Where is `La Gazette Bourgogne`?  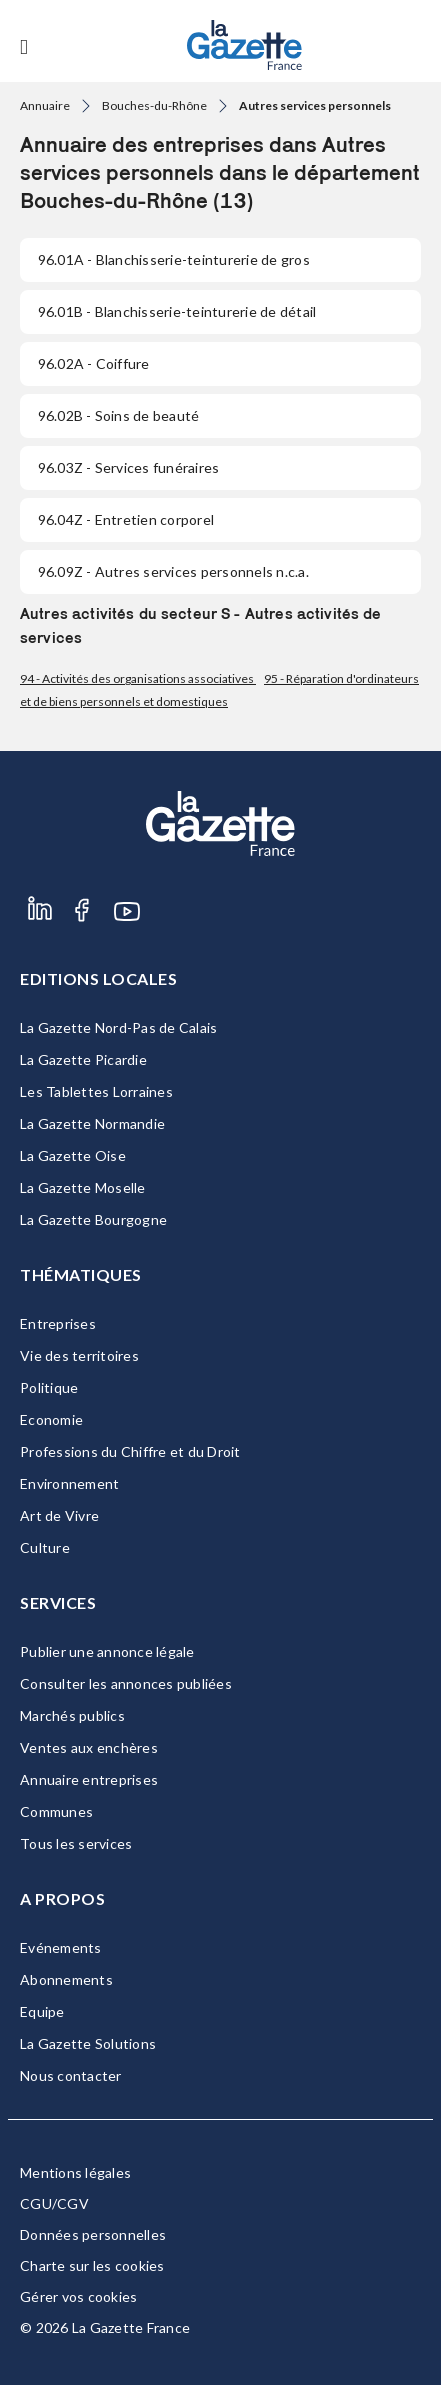 La Gazette Bourgogne is located at coordinates (93, 1219).